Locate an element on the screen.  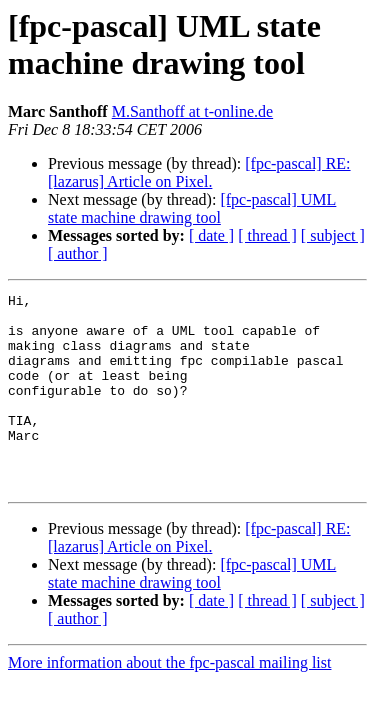
[ subject ] is located at coordinates (333, 235).